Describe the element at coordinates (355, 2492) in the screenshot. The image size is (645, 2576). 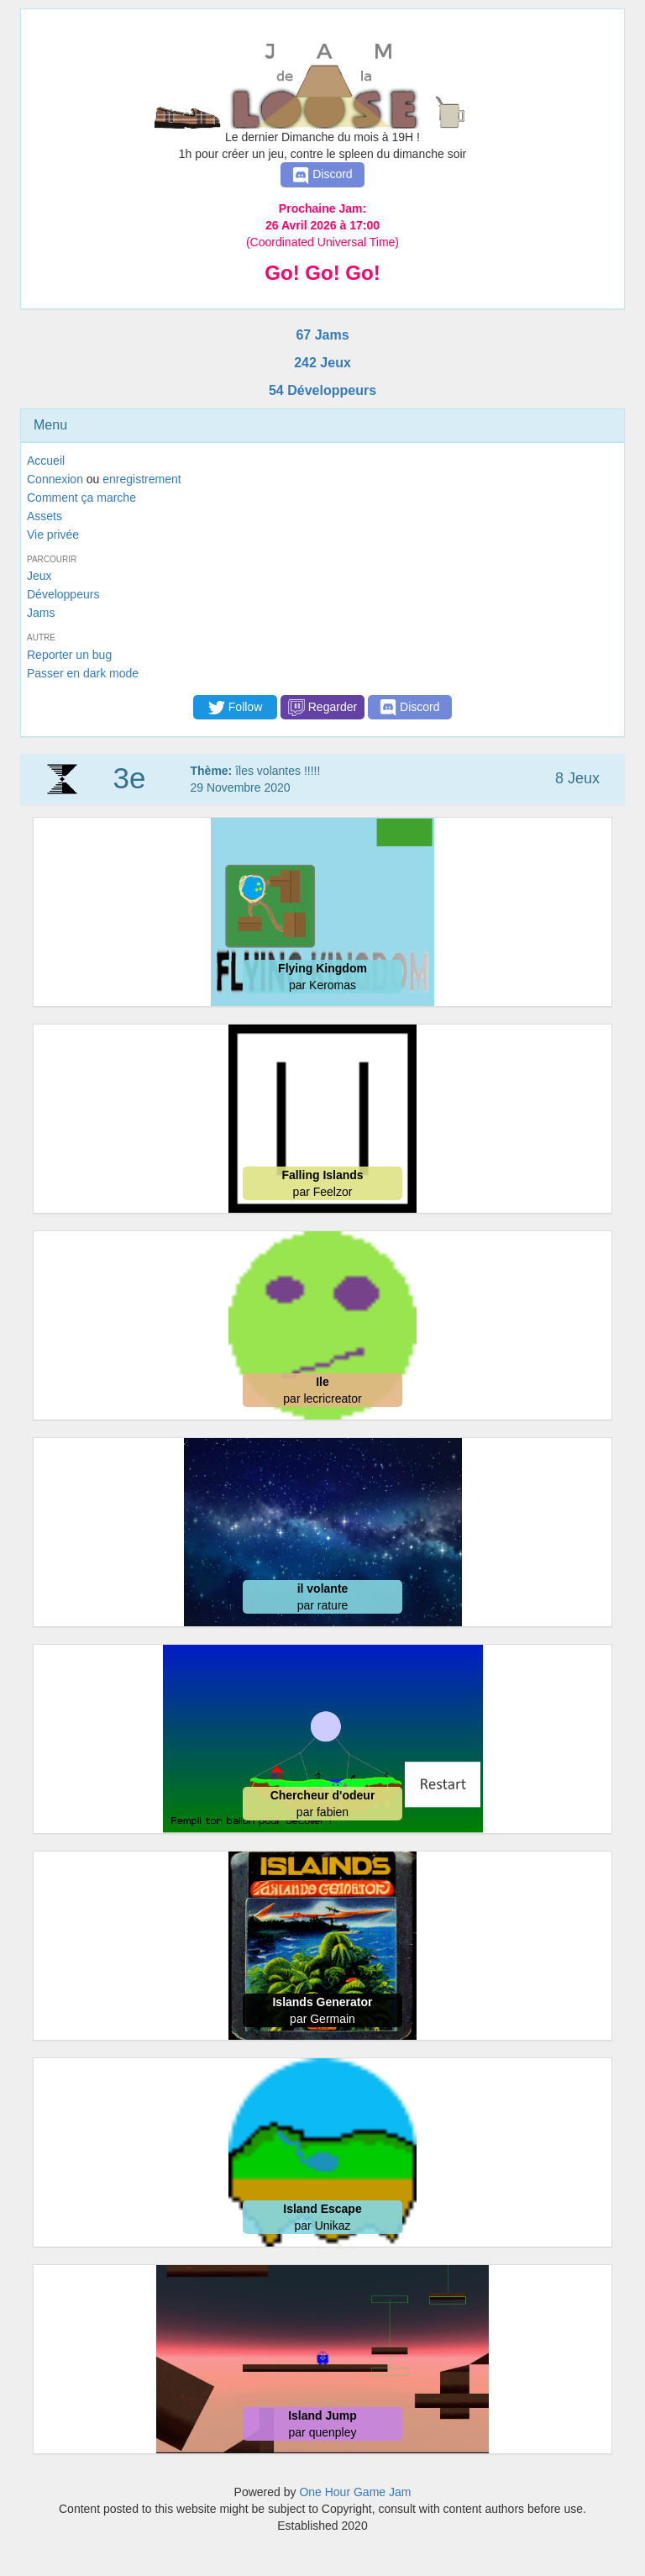
I see `One Hour Game Jam` at that location.